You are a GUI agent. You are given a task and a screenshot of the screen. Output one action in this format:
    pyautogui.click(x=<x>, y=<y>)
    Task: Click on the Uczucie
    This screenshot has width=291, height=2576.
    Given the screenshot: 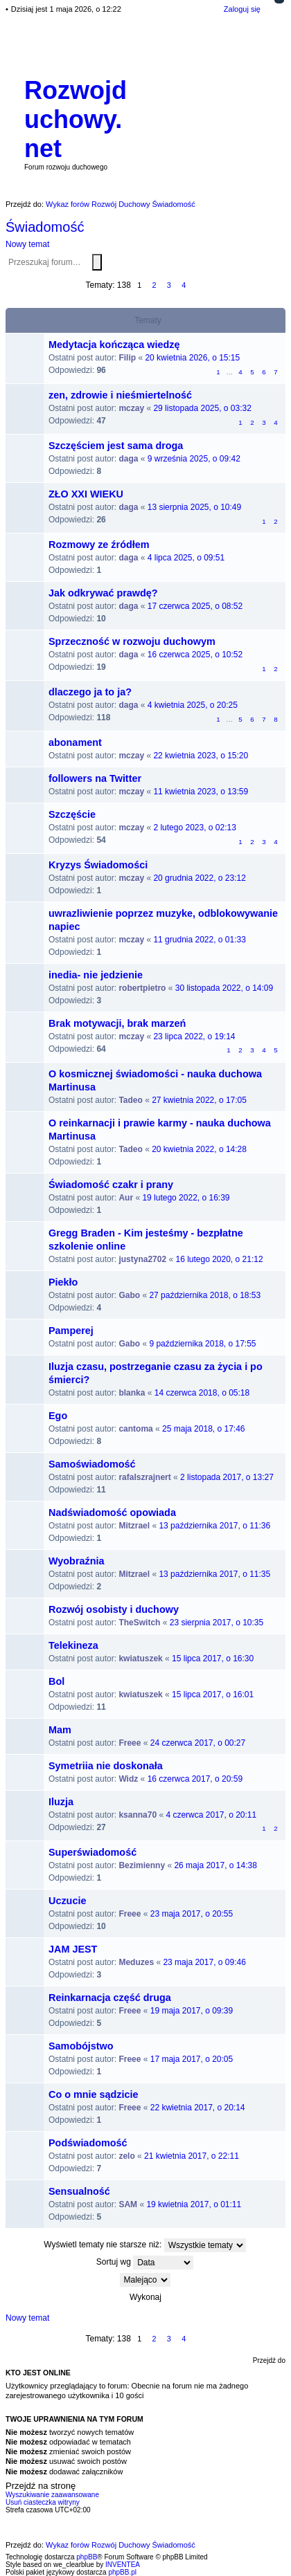 What is the action you would take?
    pyautogui.click(x=67, y=1900)
    